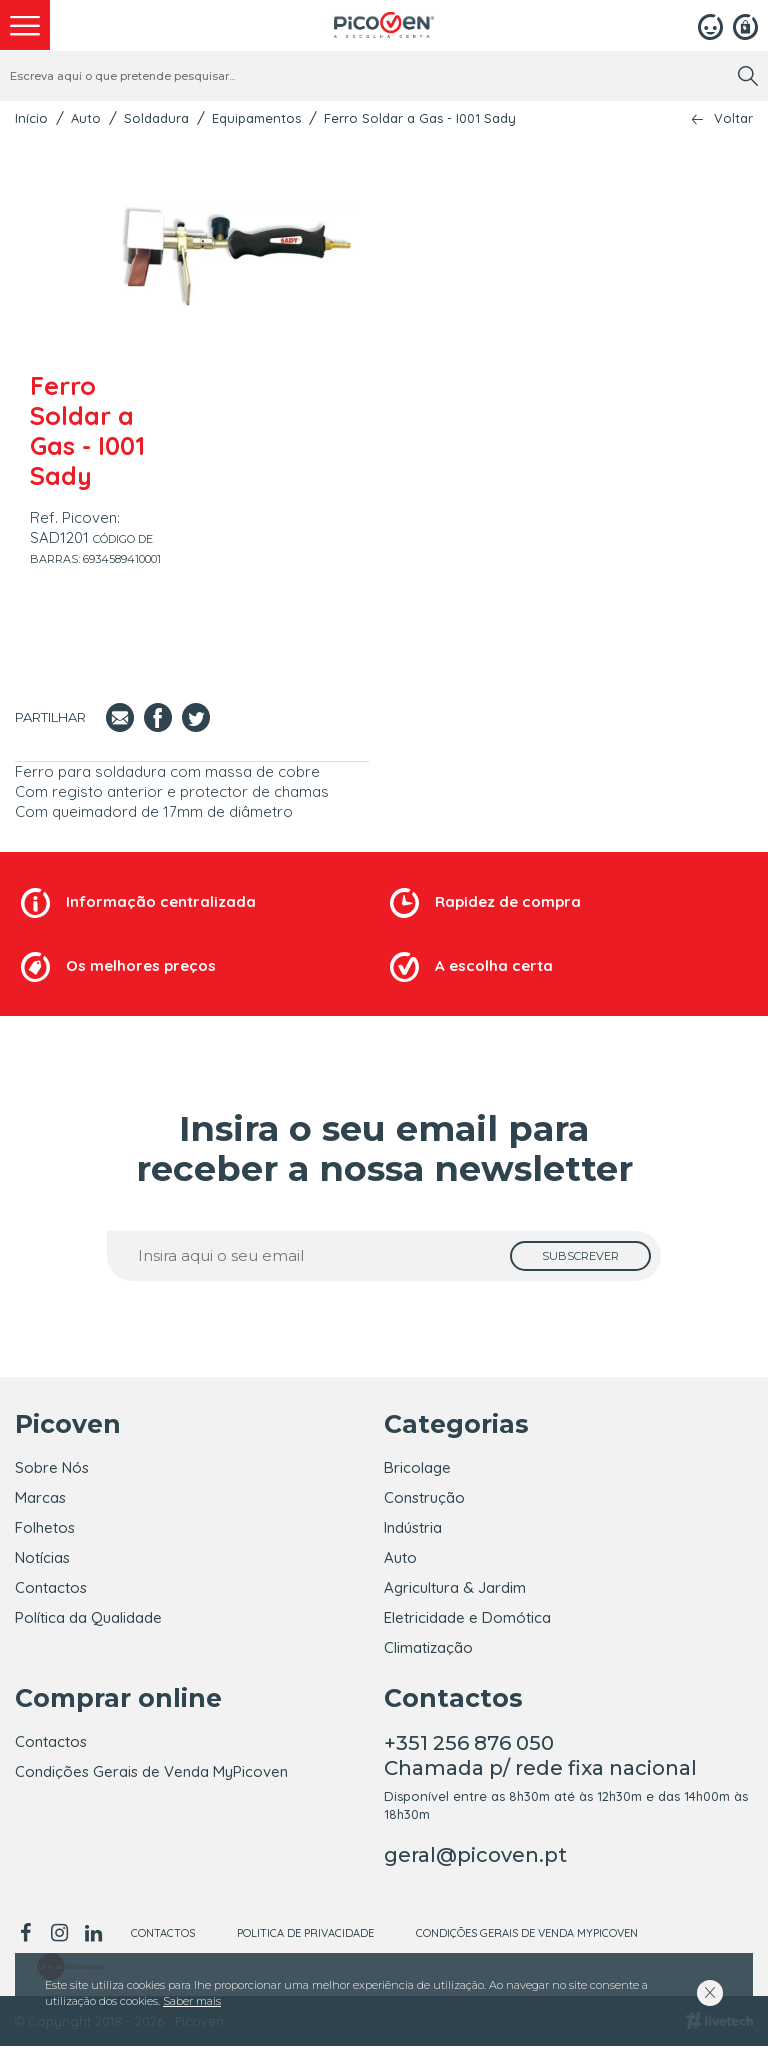 The width and height of the screenshot is (768, 2048). Describe the element at coordinates (417, 1467) in the screenshot. I see `Bricolage` at that location.